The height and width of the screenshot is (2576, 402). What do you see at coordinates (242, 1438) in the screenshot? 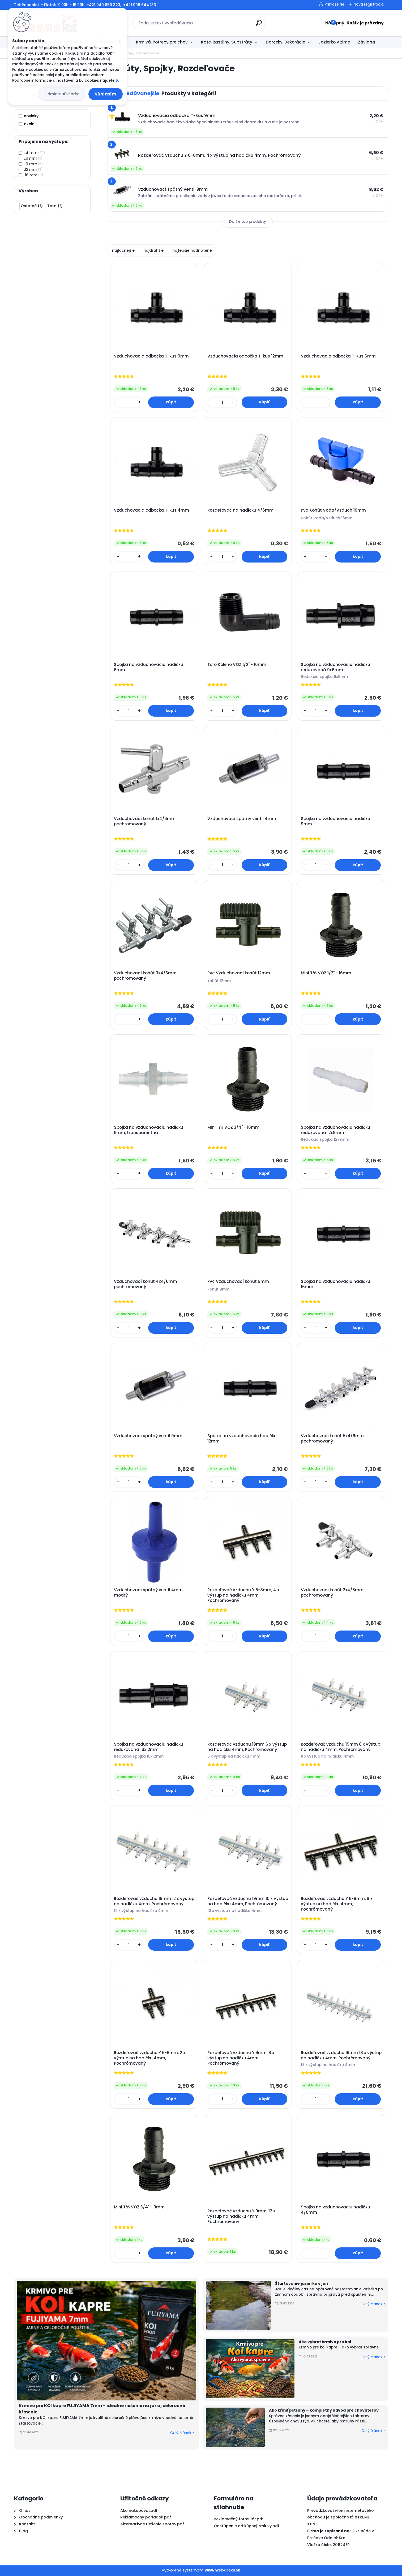
I see `Spojka na vzduchovaciu hadičku 12mm` at bounding box center [242, 1438].